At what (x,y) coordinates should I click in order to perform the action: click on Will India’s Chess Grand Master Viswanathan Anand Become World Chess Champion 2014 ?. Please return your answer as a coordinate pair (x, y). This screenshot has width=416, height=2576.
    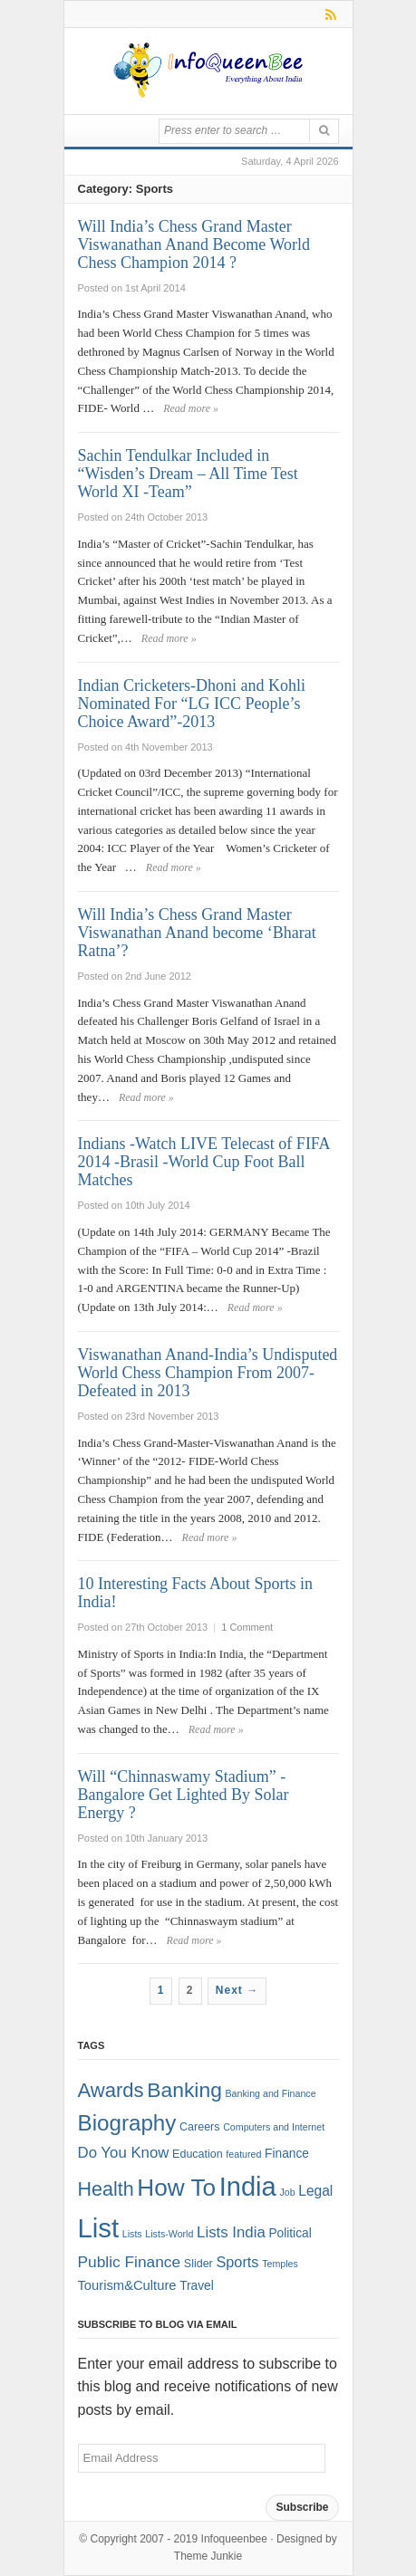
    Looking at the image, I should click on (194, 244).